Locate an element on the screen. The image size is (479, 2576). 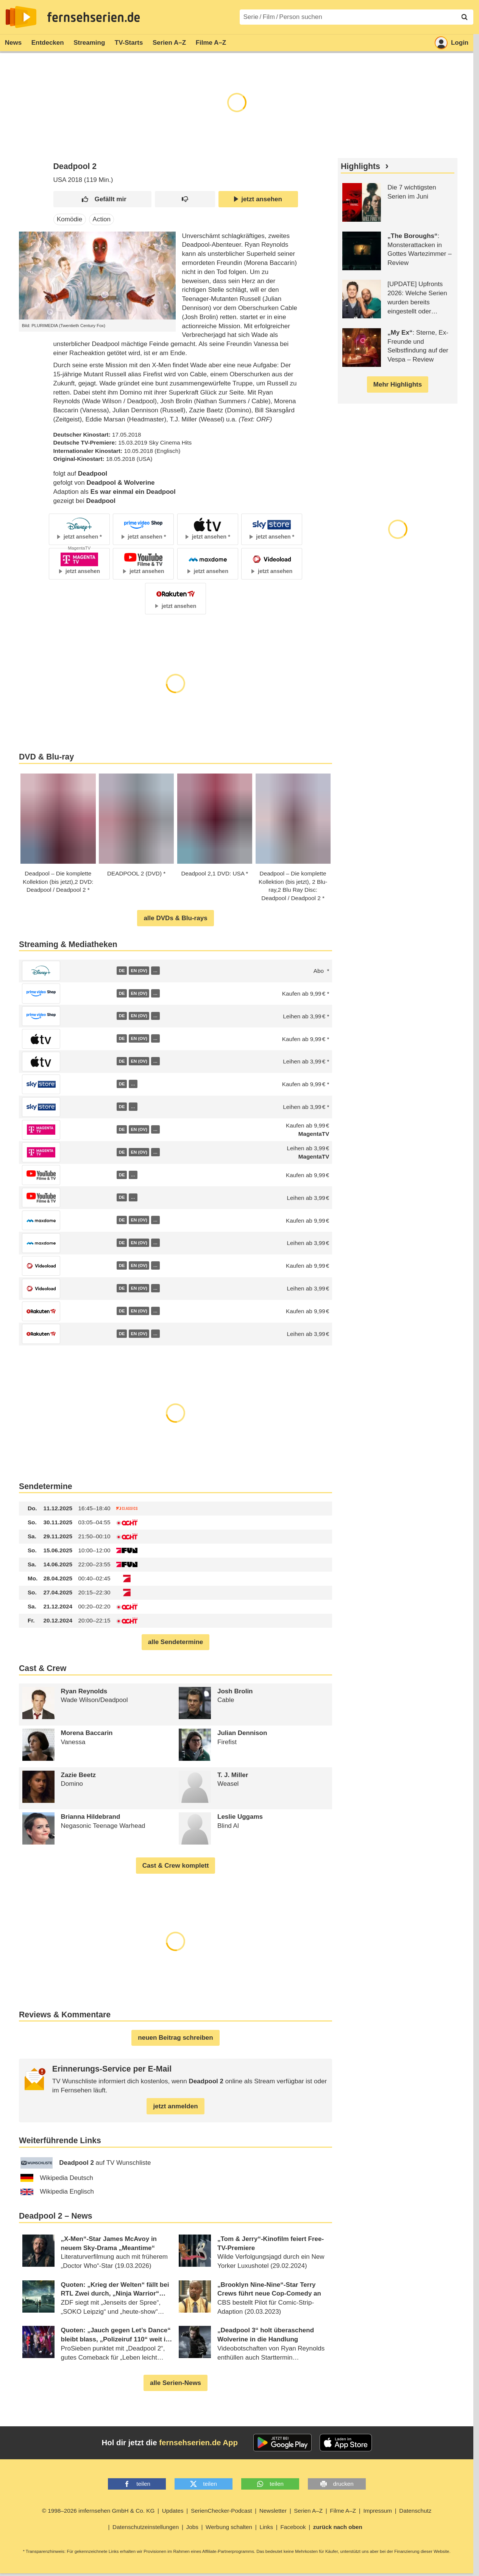
Updates is located at coordinates (173, 2510).